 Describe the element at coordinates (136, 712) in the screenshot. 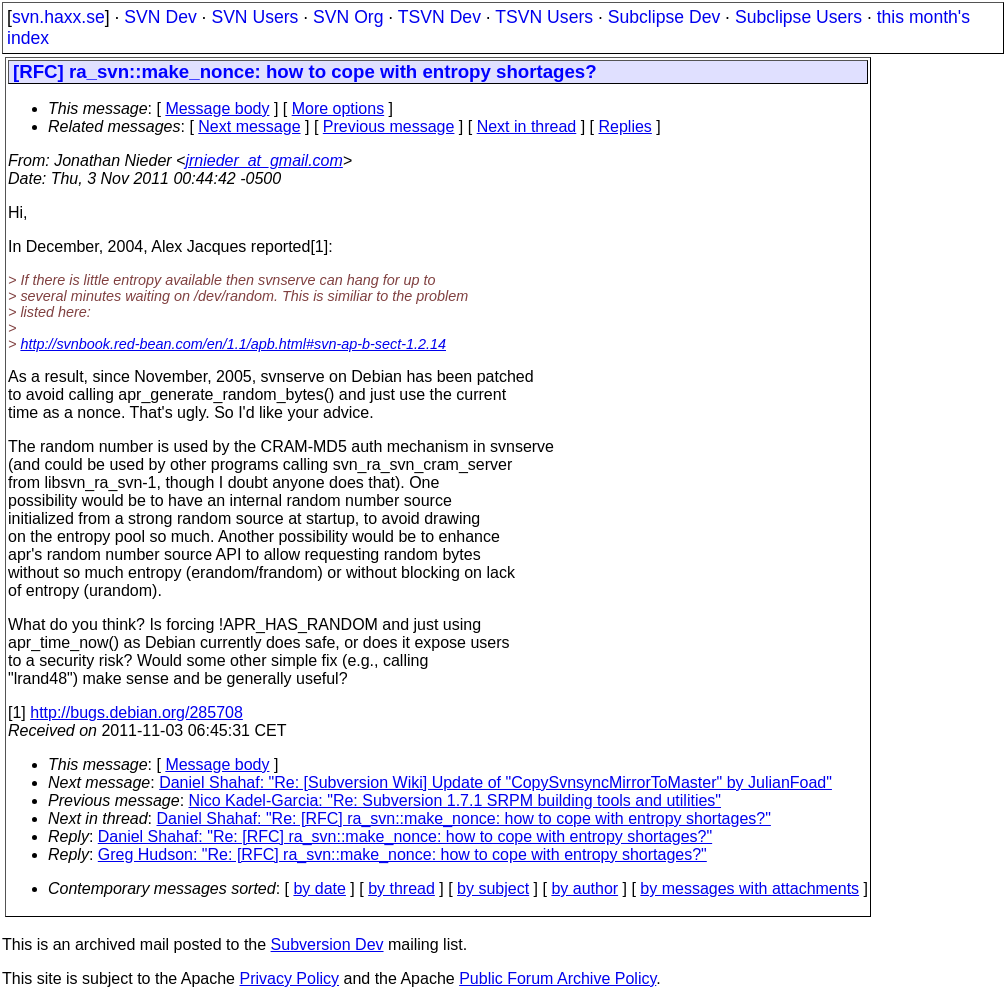

I see `http://bugs.debian.org/285708` at that location.